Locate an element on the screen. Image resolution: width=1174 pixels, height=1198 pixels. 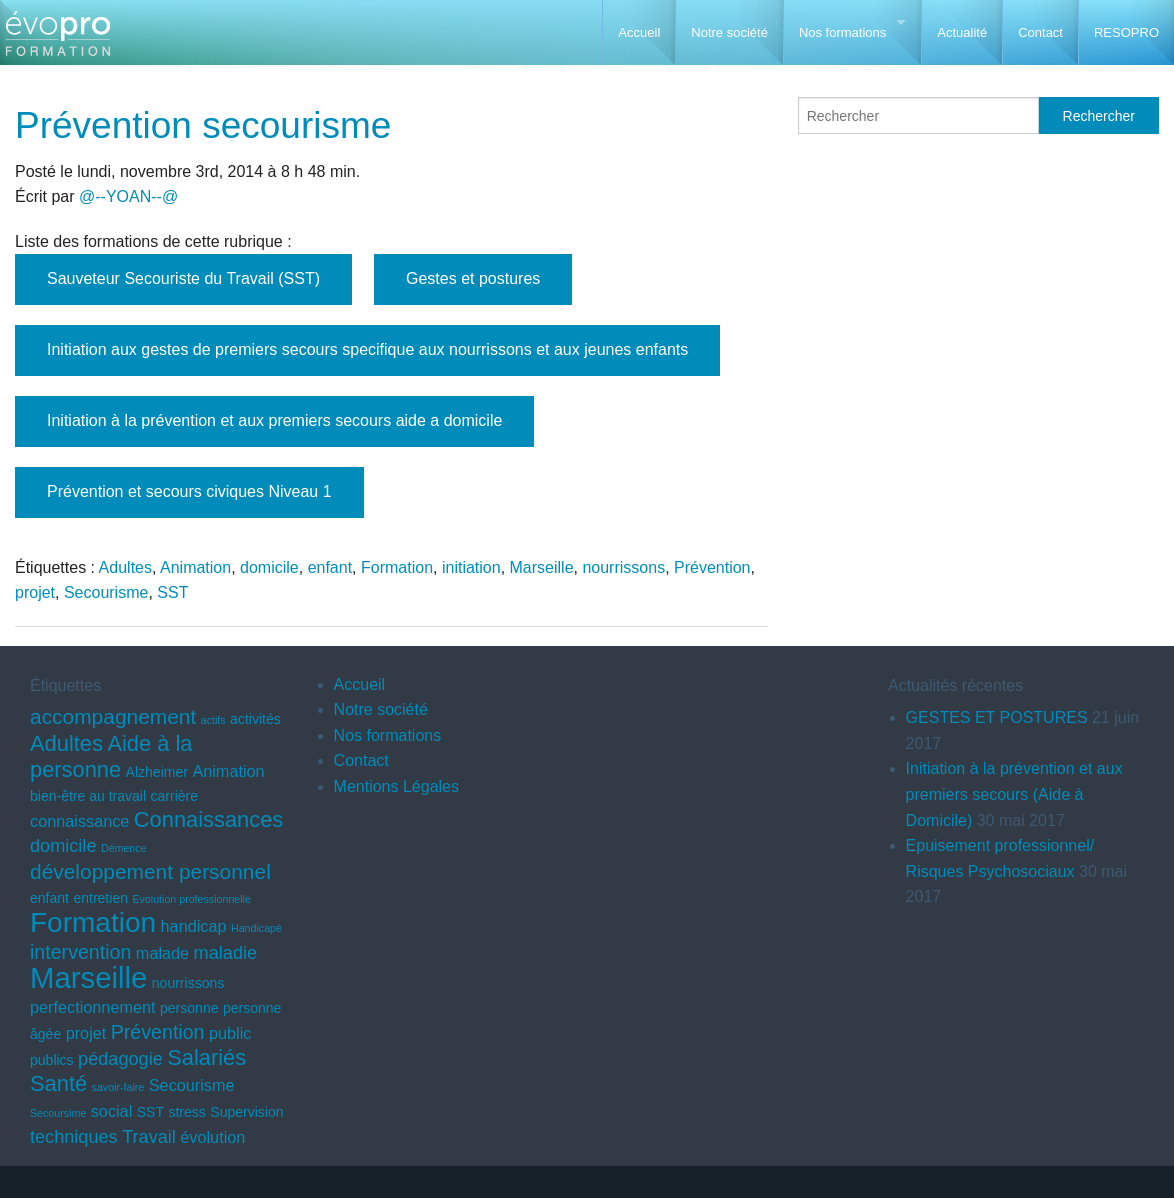
Actualité is located at coordinates (962, 32).